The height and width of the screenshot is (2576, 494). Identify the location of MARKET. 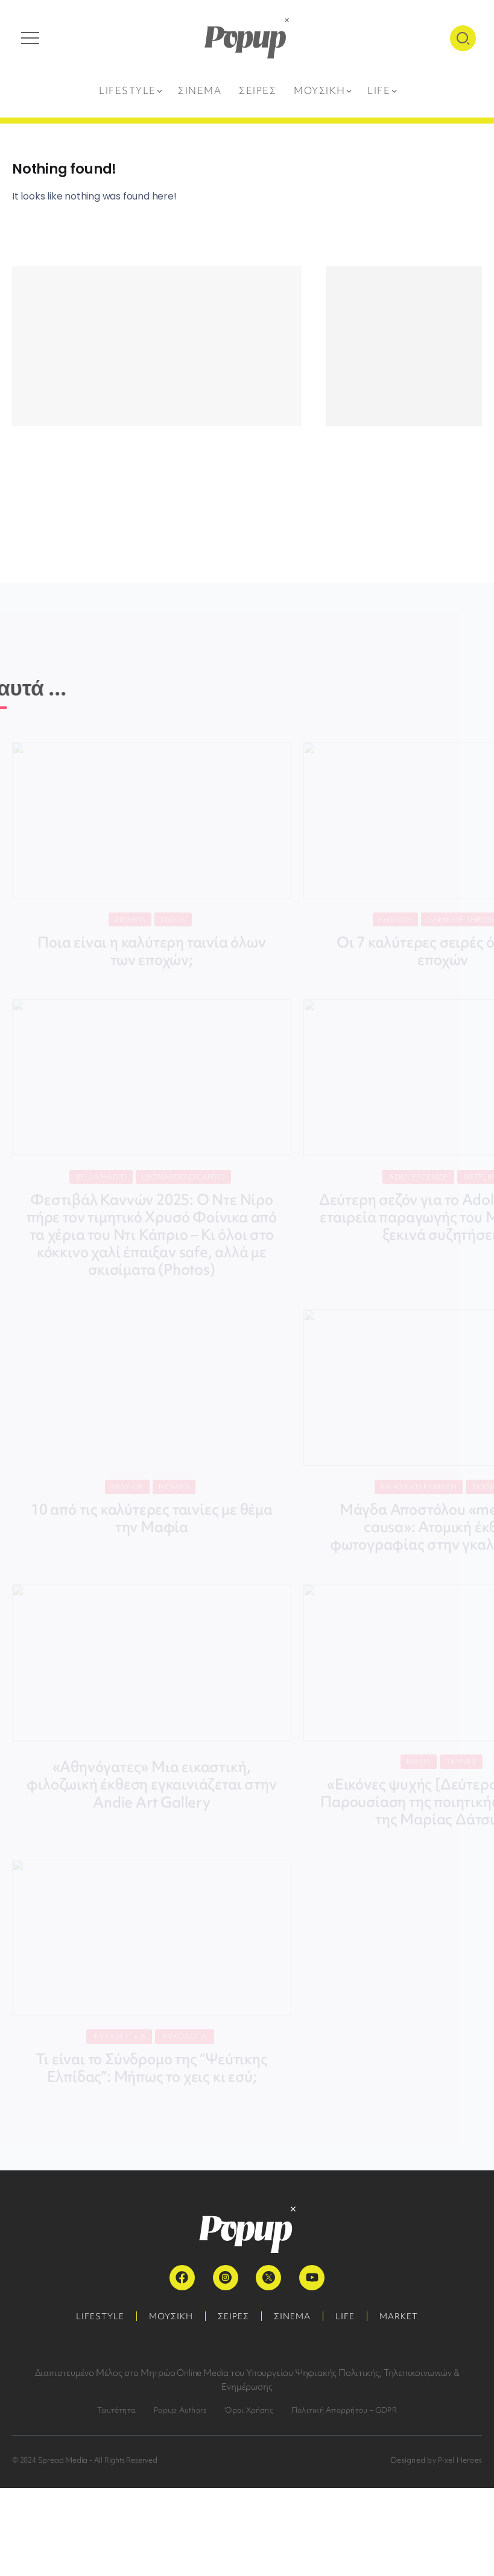
(398, 2316).